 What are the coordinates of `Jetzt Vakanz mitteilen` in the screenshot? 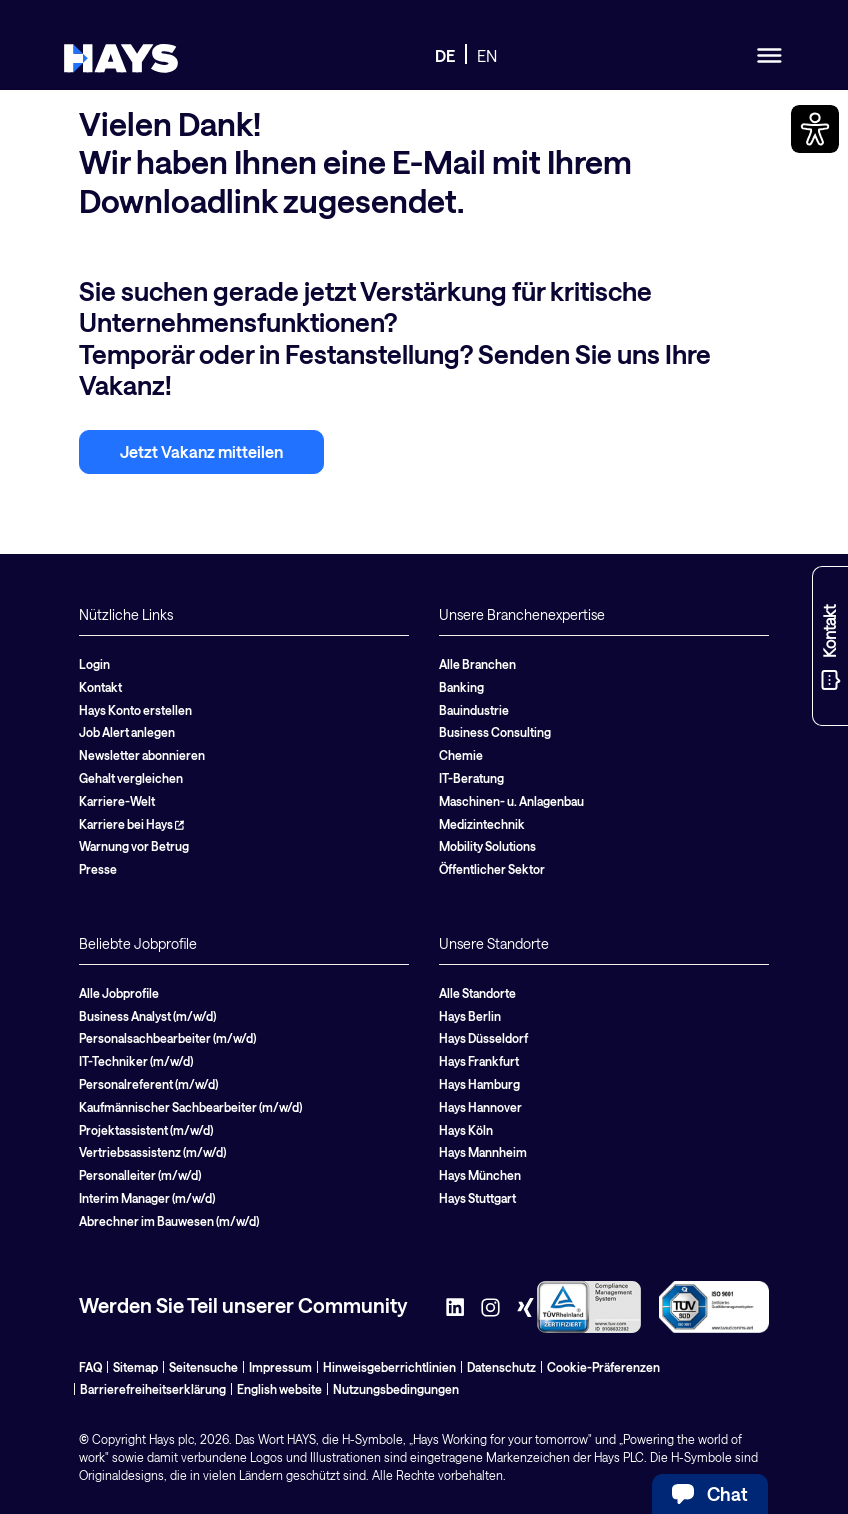 It's located at (201, 451).